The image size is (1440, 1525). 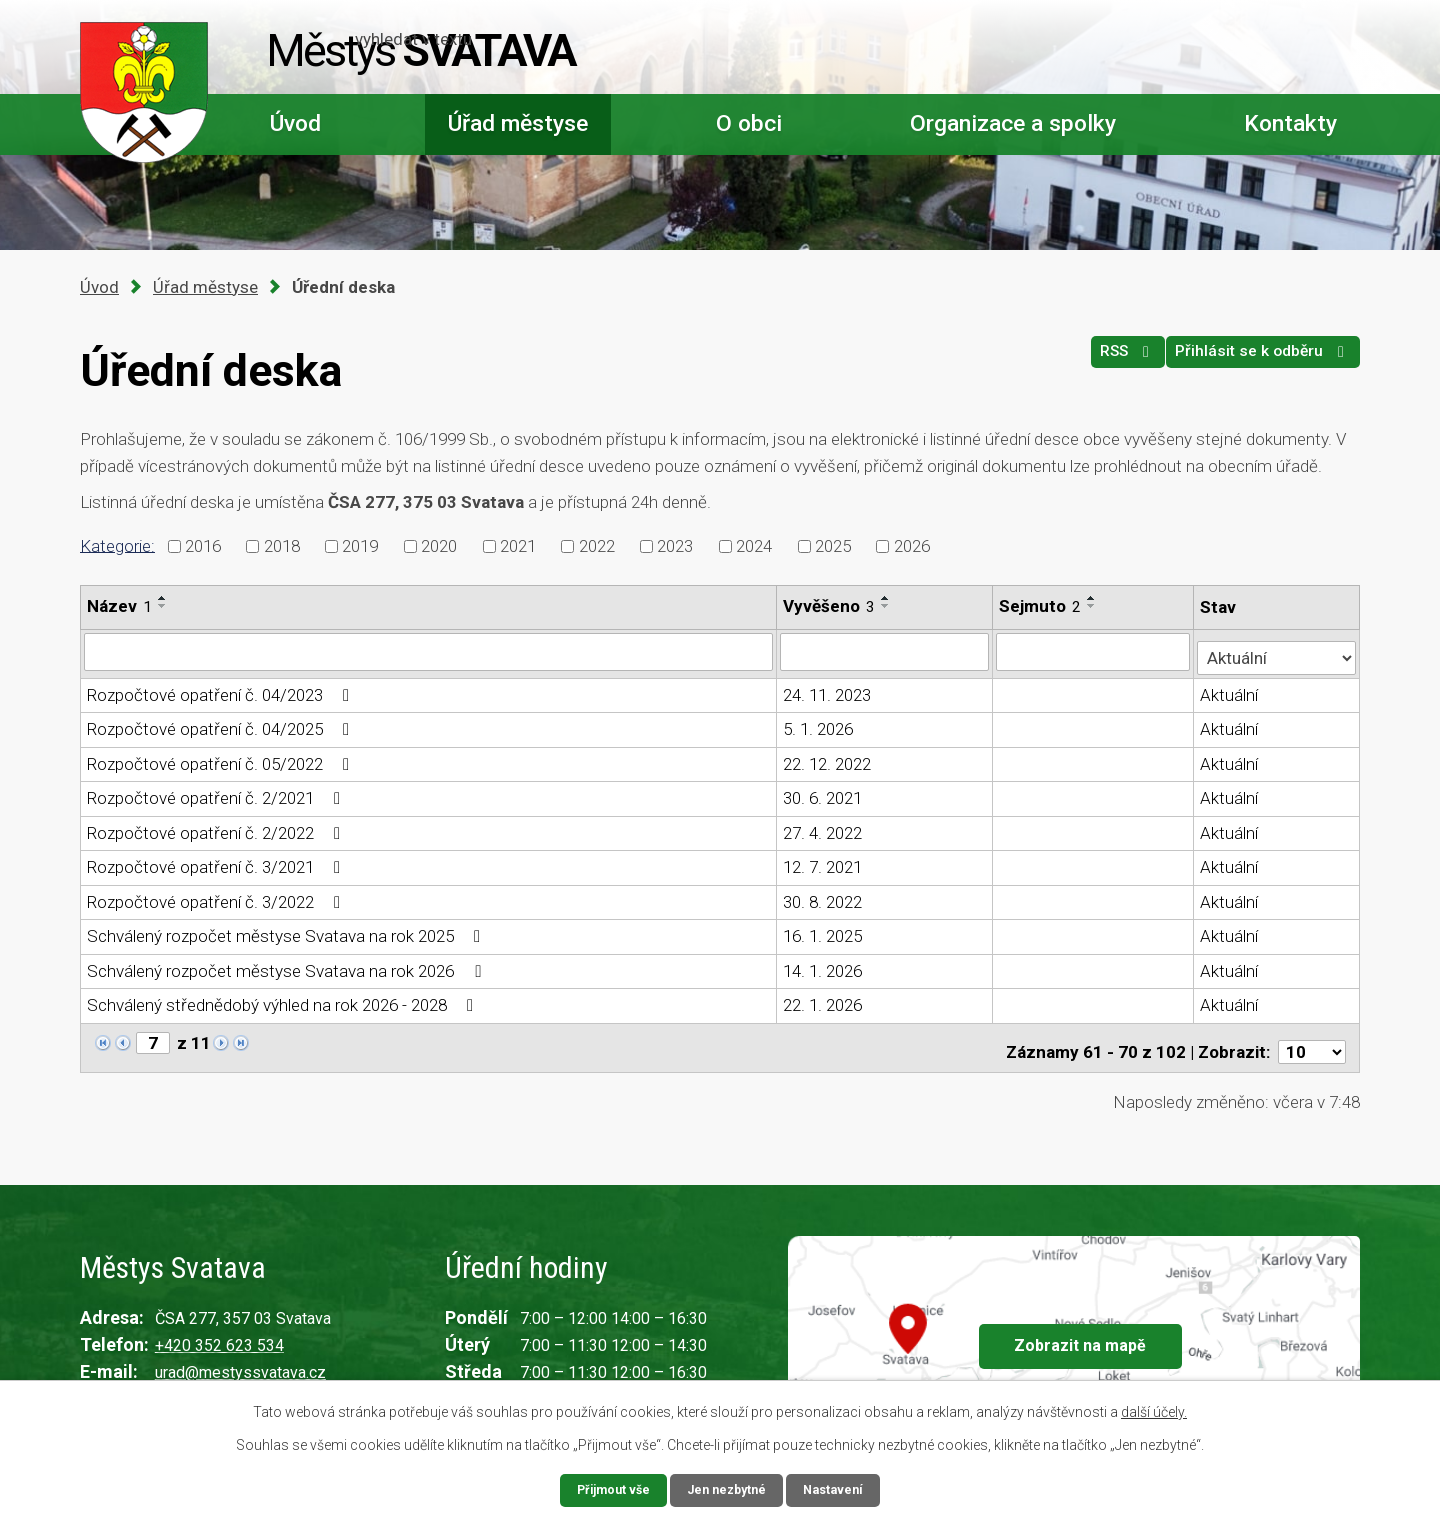 What do you see at coordinates (842, 1489) in the screenshot?
I see `Nastavení` at bounding box center [842, 1489].